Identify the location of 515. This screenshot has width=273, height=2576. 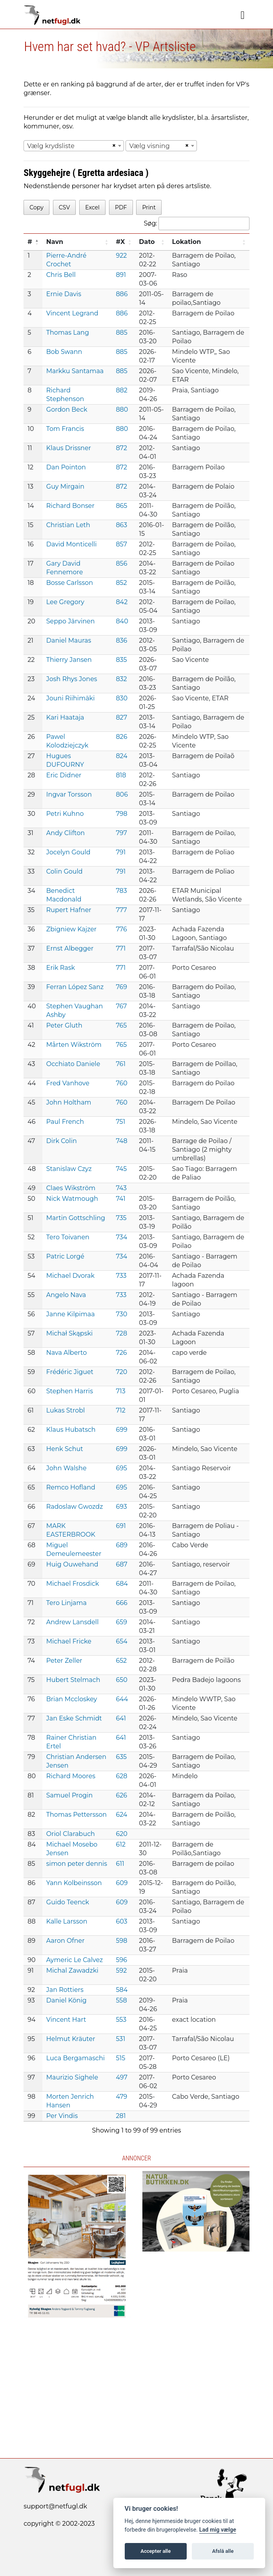
(120, 2058).